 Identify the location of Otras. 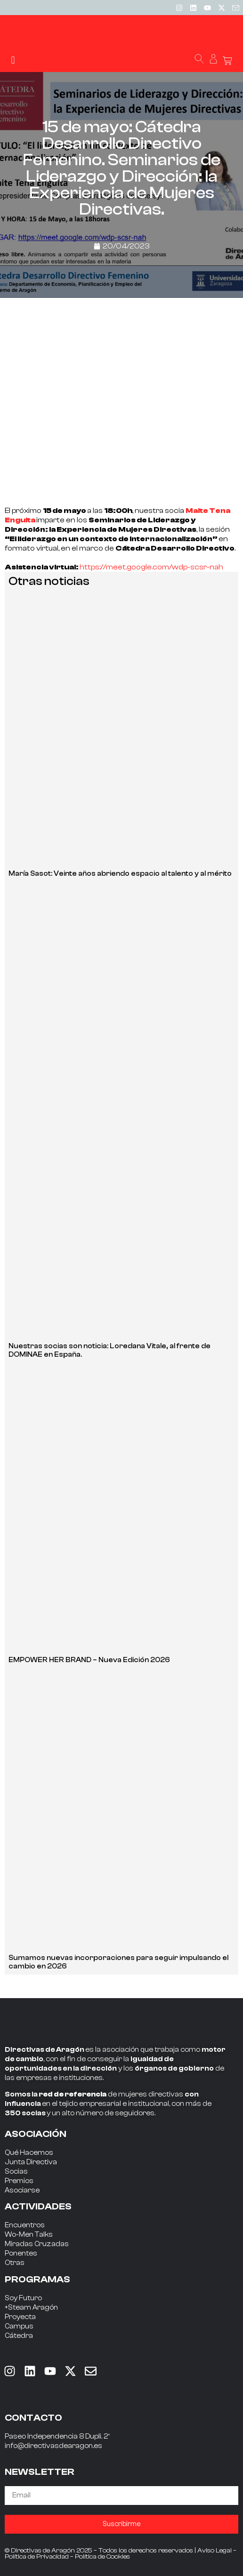
(14, 2263).